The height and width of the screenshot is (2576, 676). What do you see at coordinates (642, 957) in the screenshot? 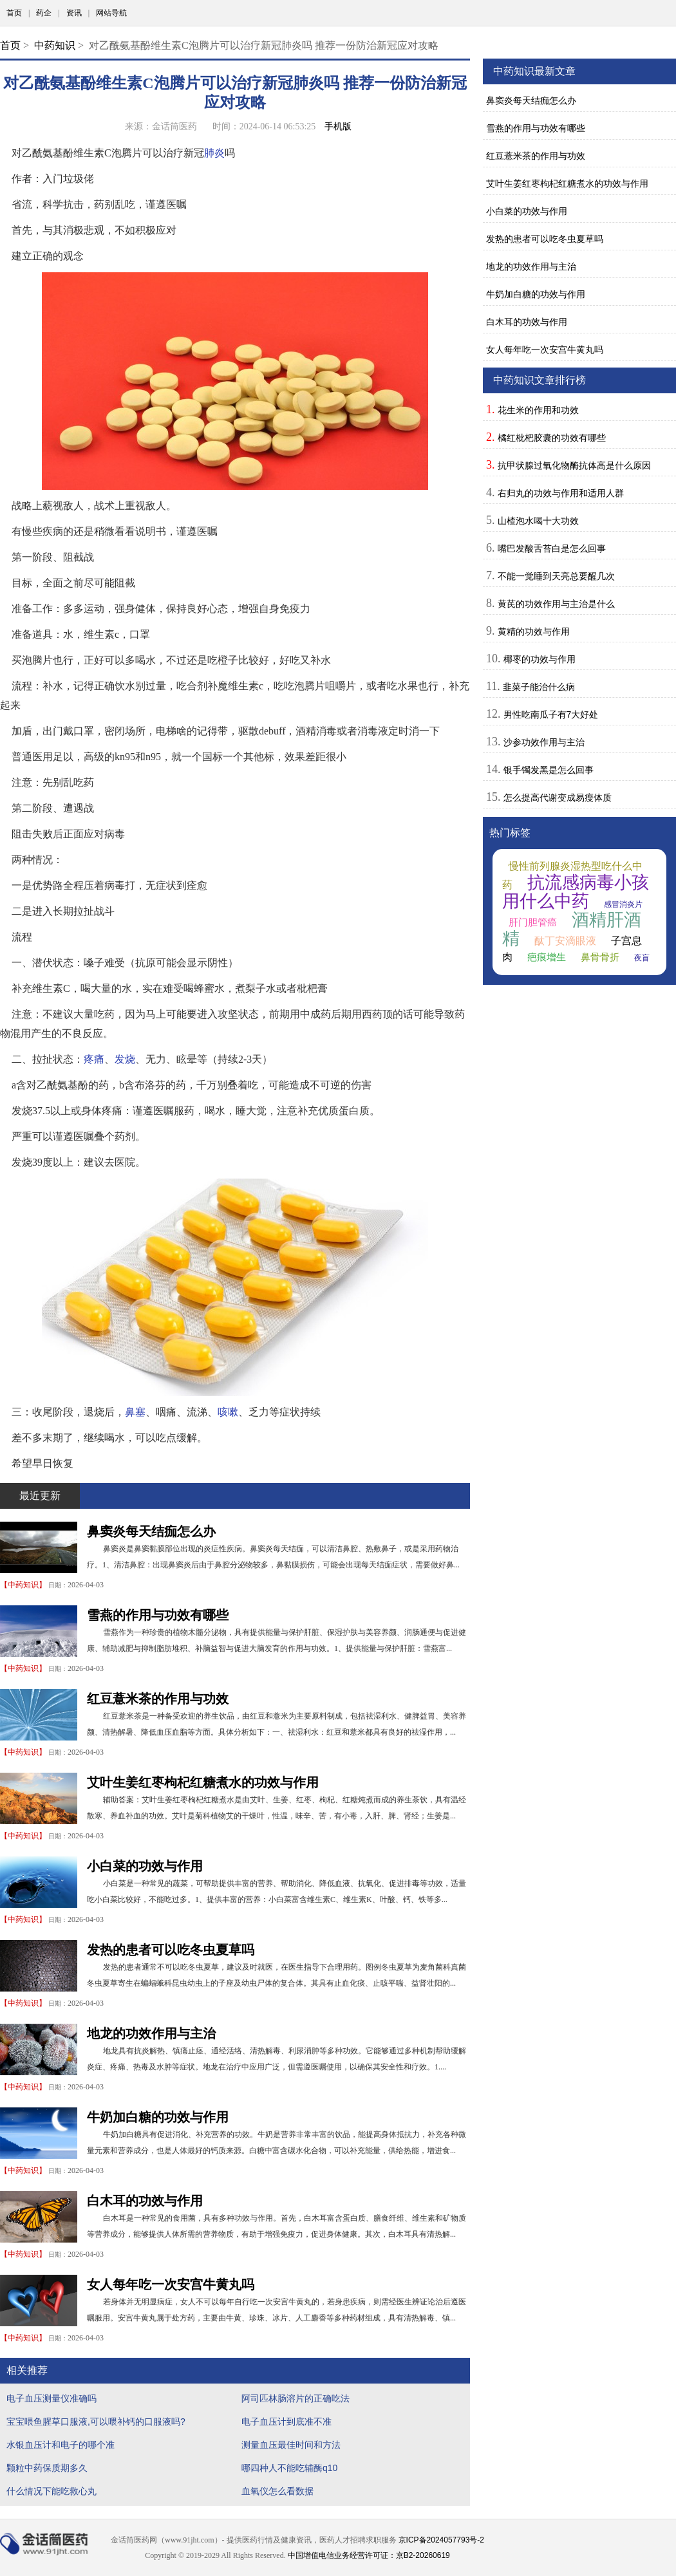
I see `夜盲` at bounding box center [642, 957].